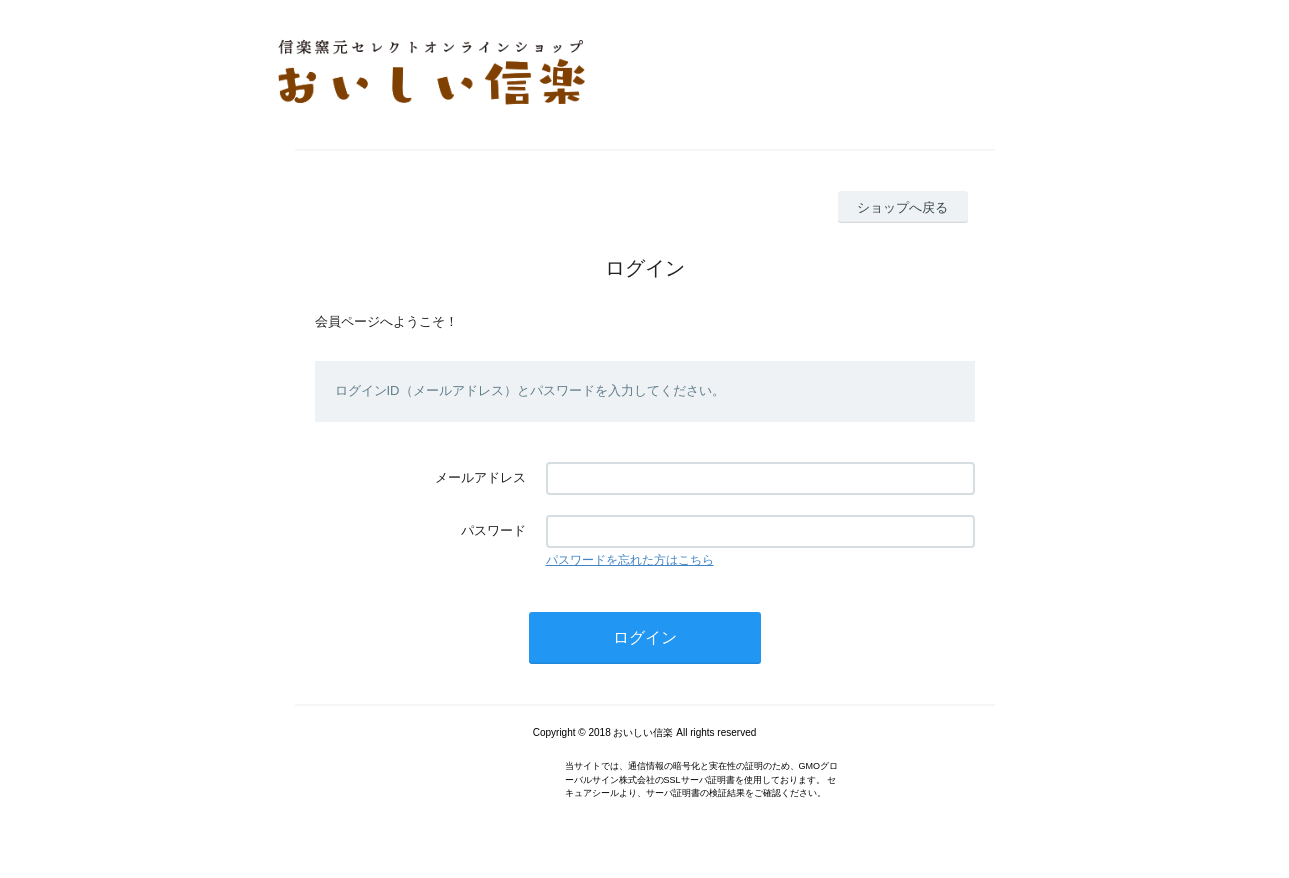 Image resolution: width=1289 pixels, height=878 pixels. Describe the element at coordinates (480, 477) in the screenshot. I see `メールアドレス` at that location.